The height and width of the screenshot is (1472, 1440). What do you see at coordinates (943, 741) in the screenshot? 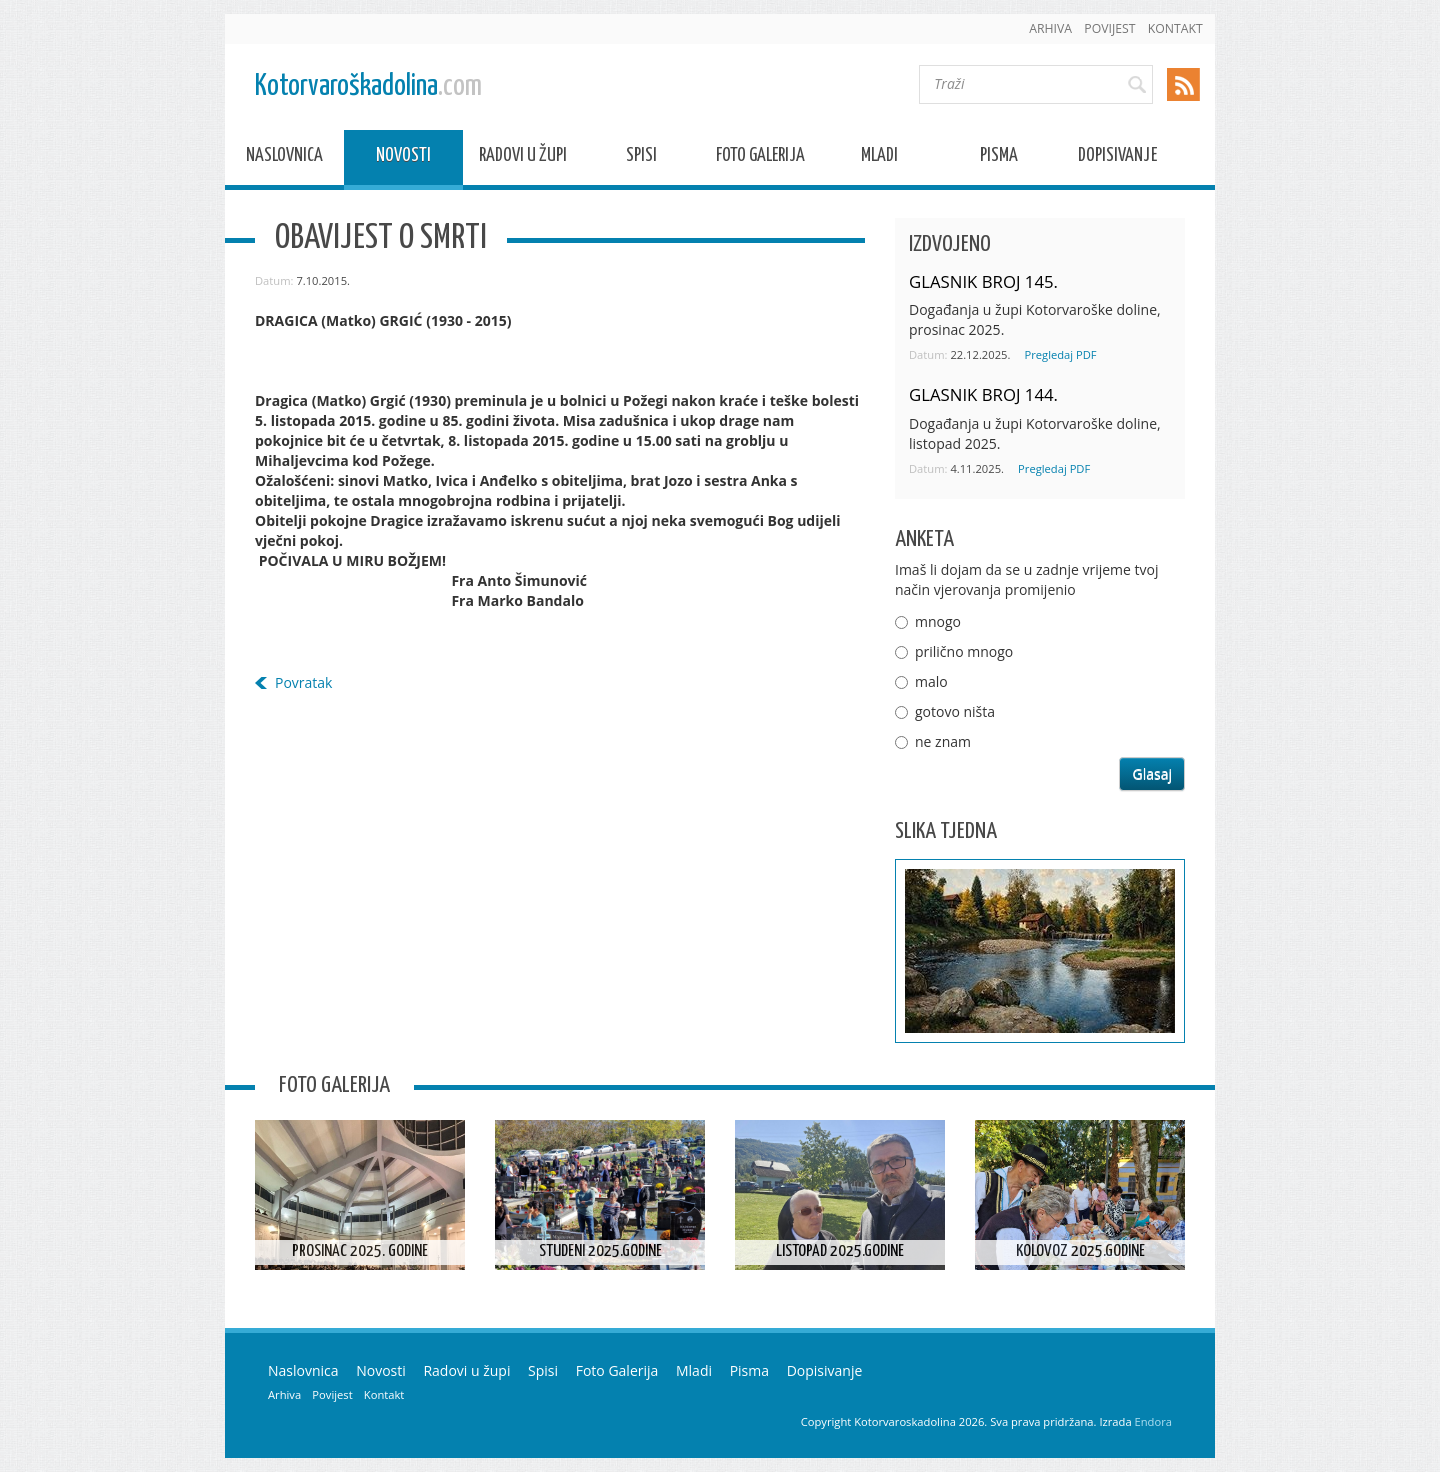
I see `ne znam` at bounding box center [943, 741].